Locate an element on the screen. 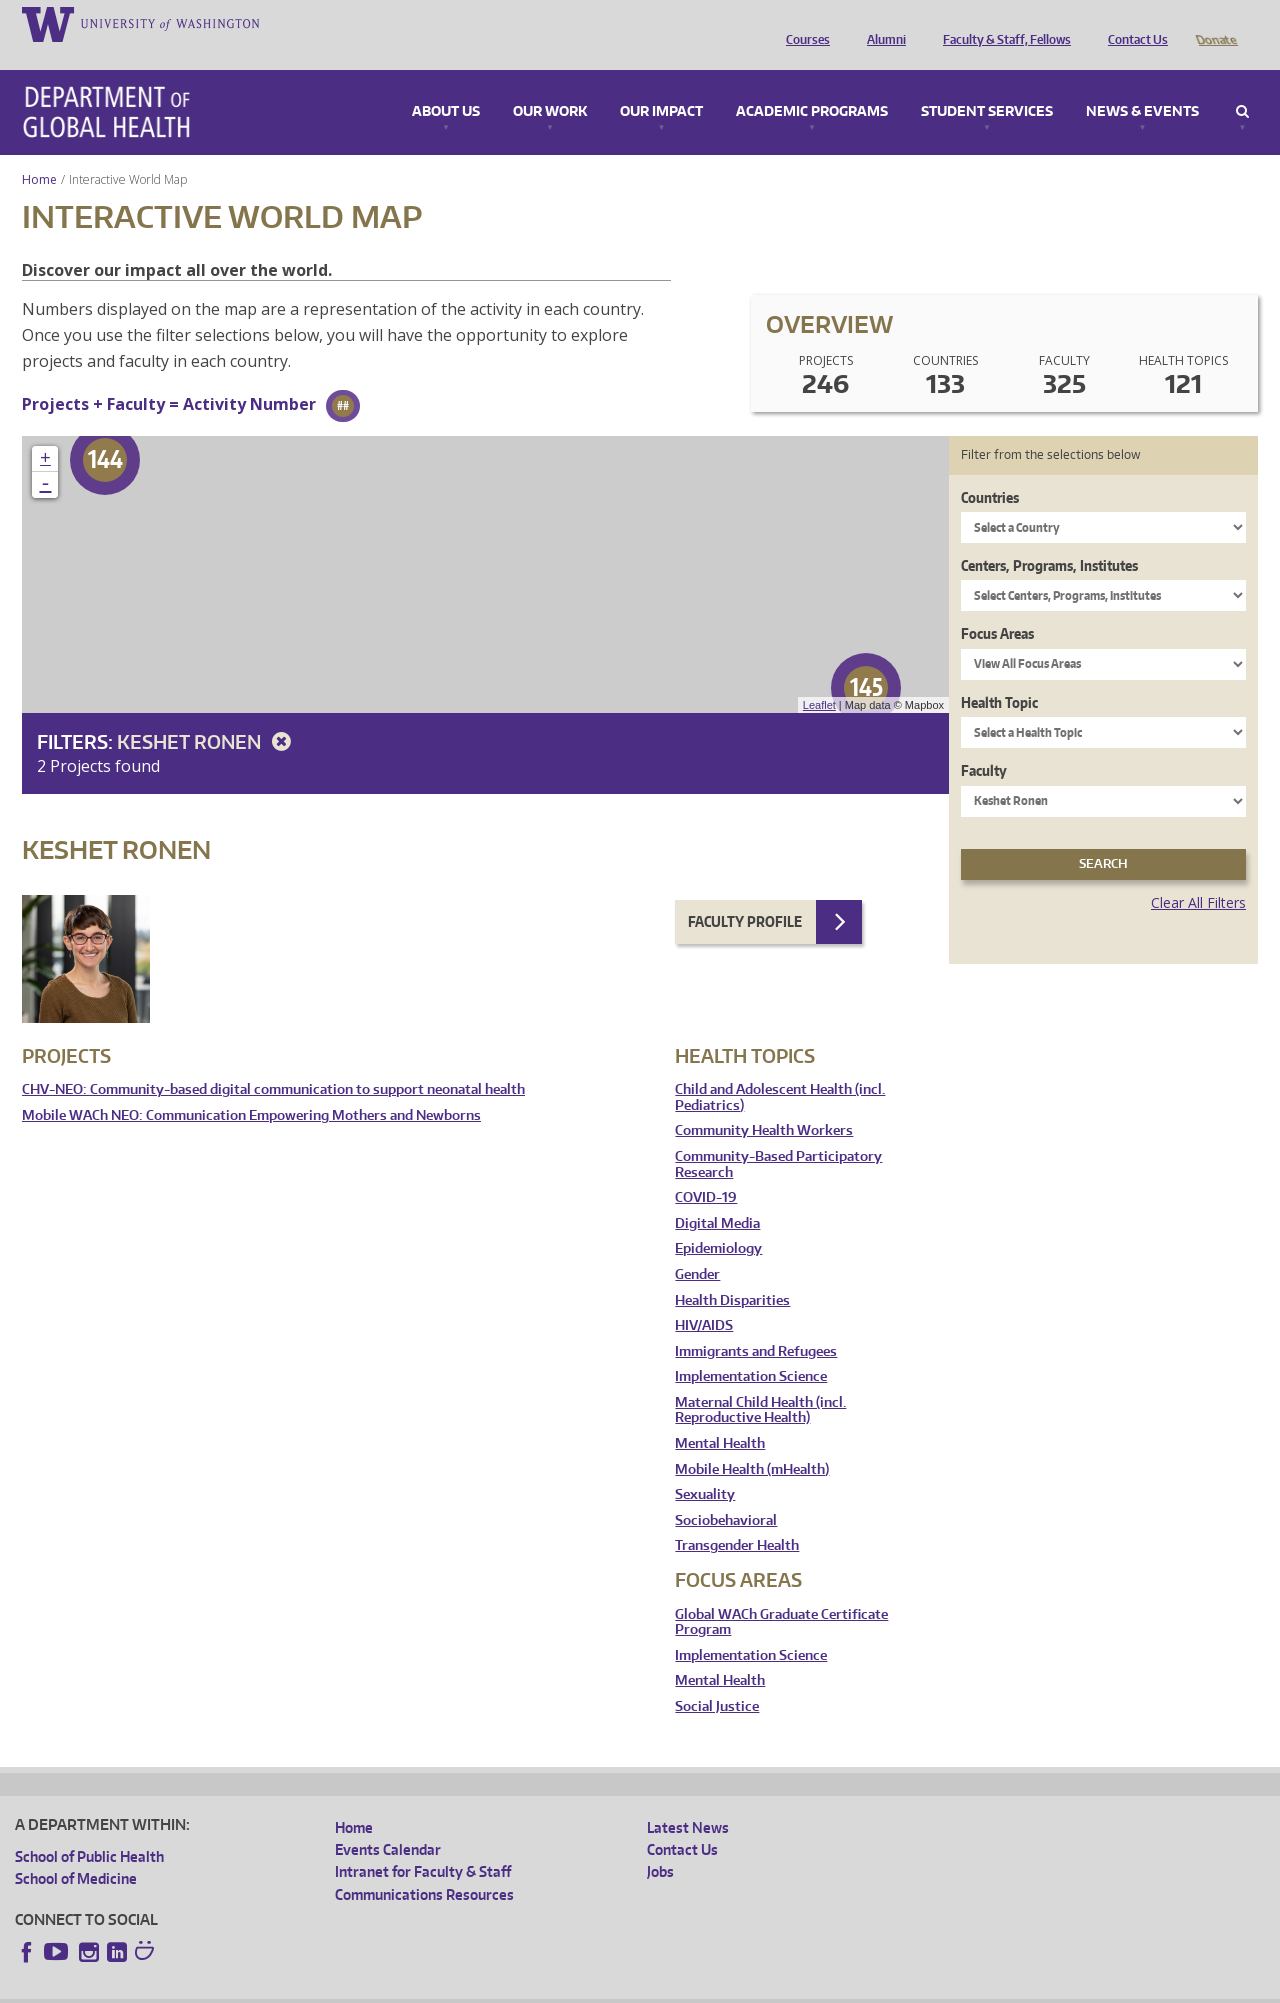 This screenshot has height=2003, width=1280. School of Public Health is located at coordinates (89, 1828).